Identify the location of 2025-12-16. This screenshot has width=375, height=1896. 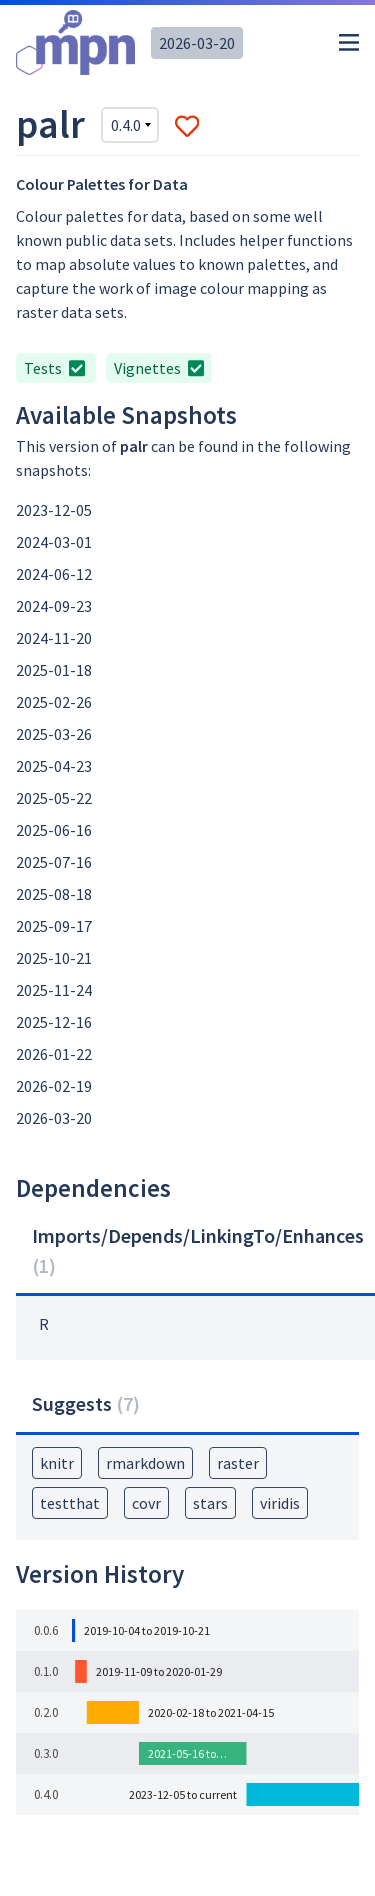
(54, 1022).